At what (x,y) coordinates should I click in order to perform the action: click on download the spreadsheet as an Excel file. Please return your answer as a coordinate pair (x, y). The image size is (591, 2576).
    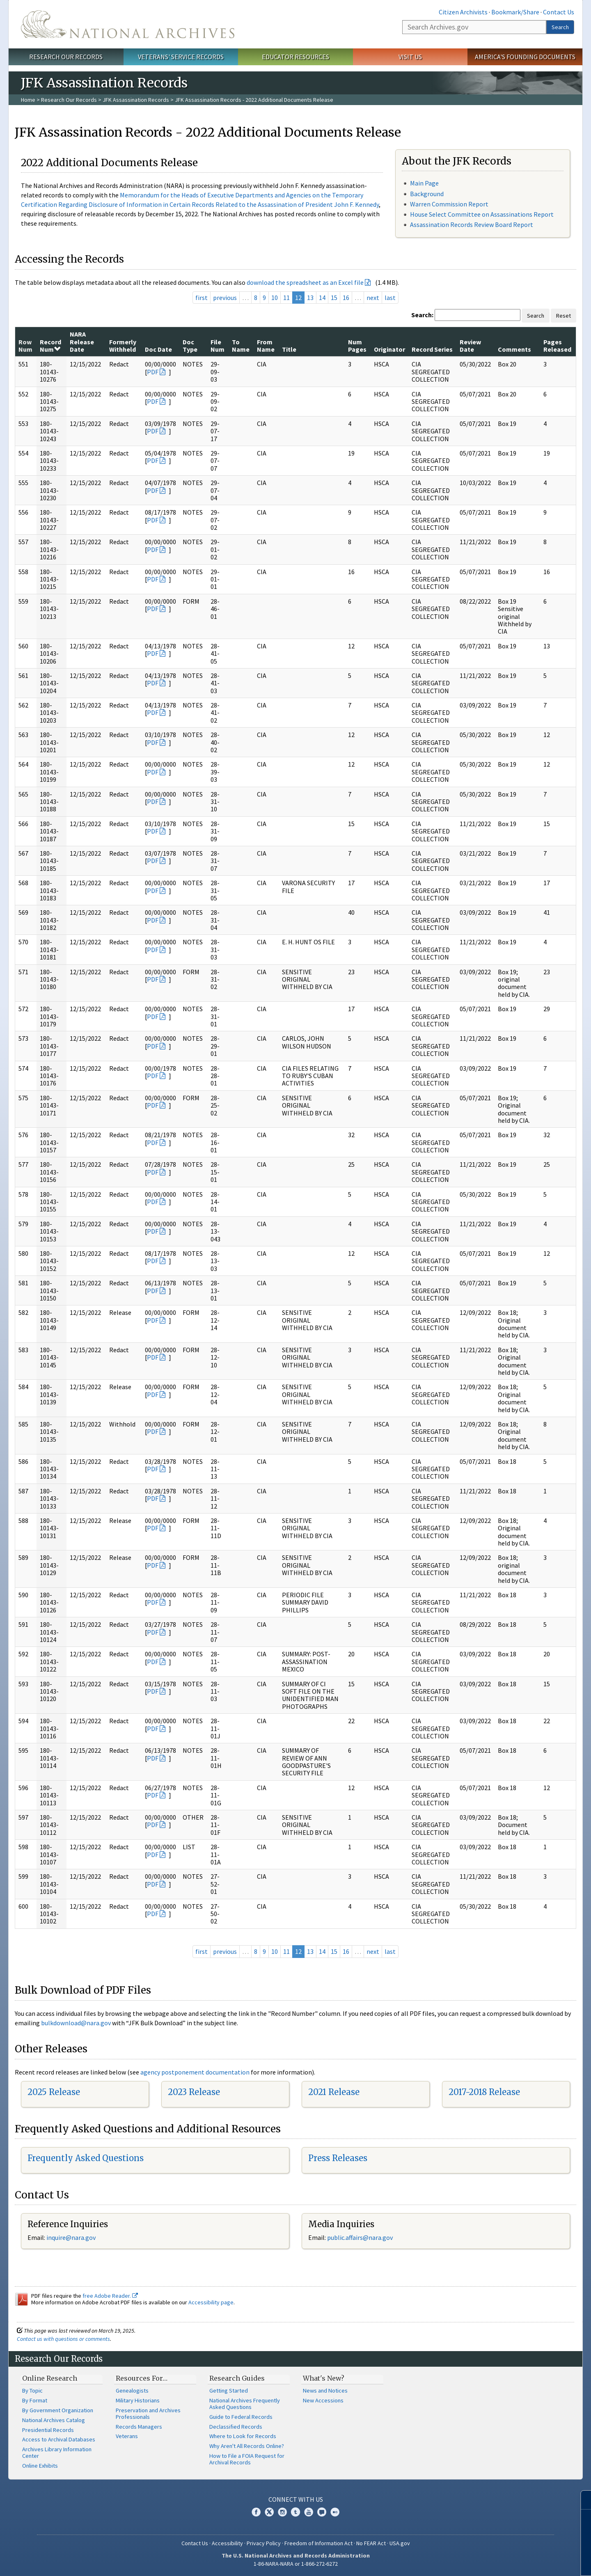
    Looking at the image, I should click on (305, 282).